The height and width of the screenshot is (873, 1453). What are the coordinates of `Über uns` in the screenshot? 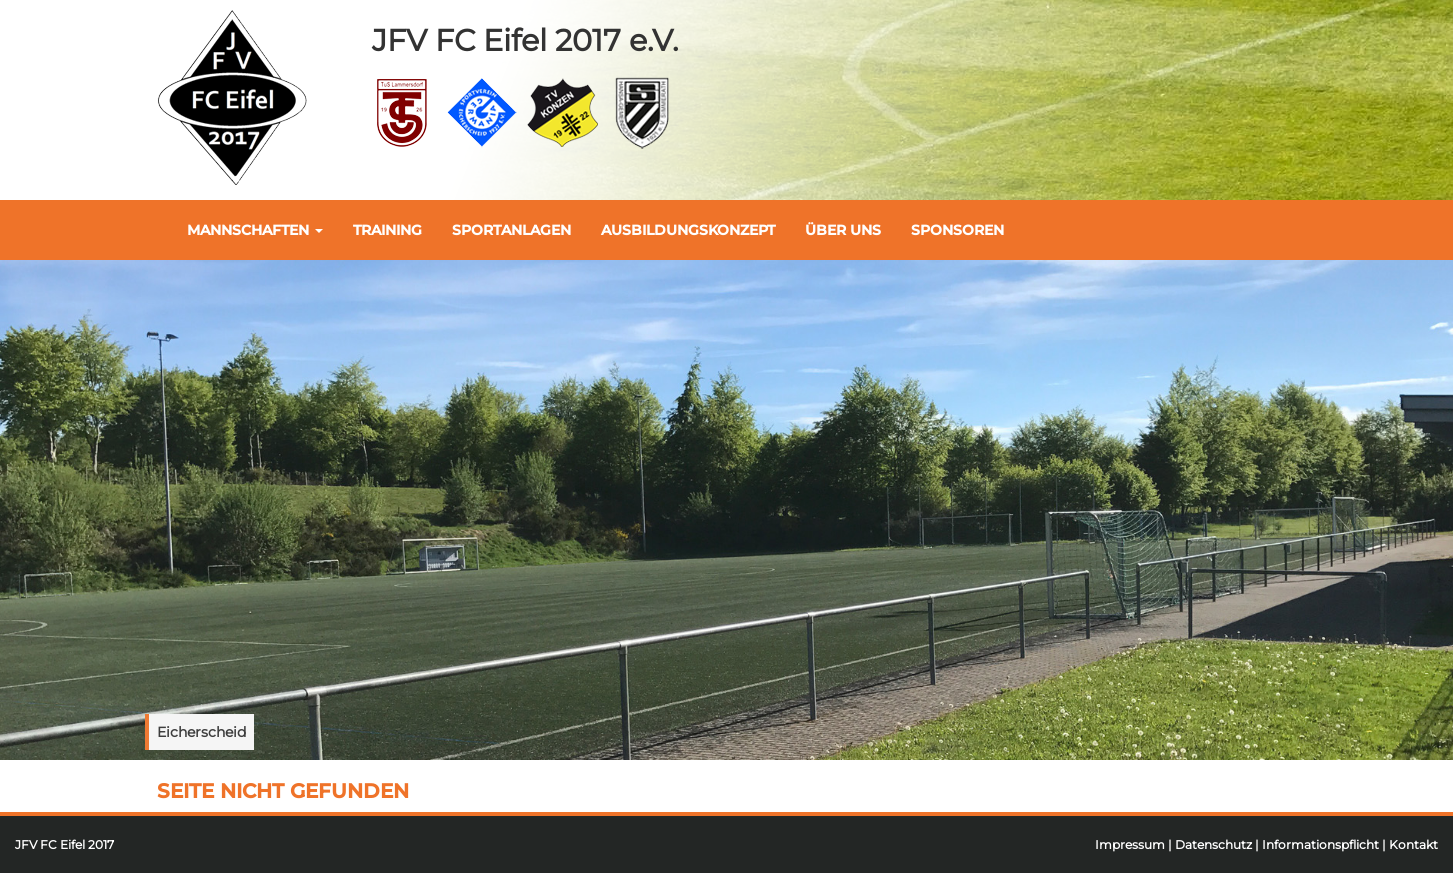 It's located at (843, 230).